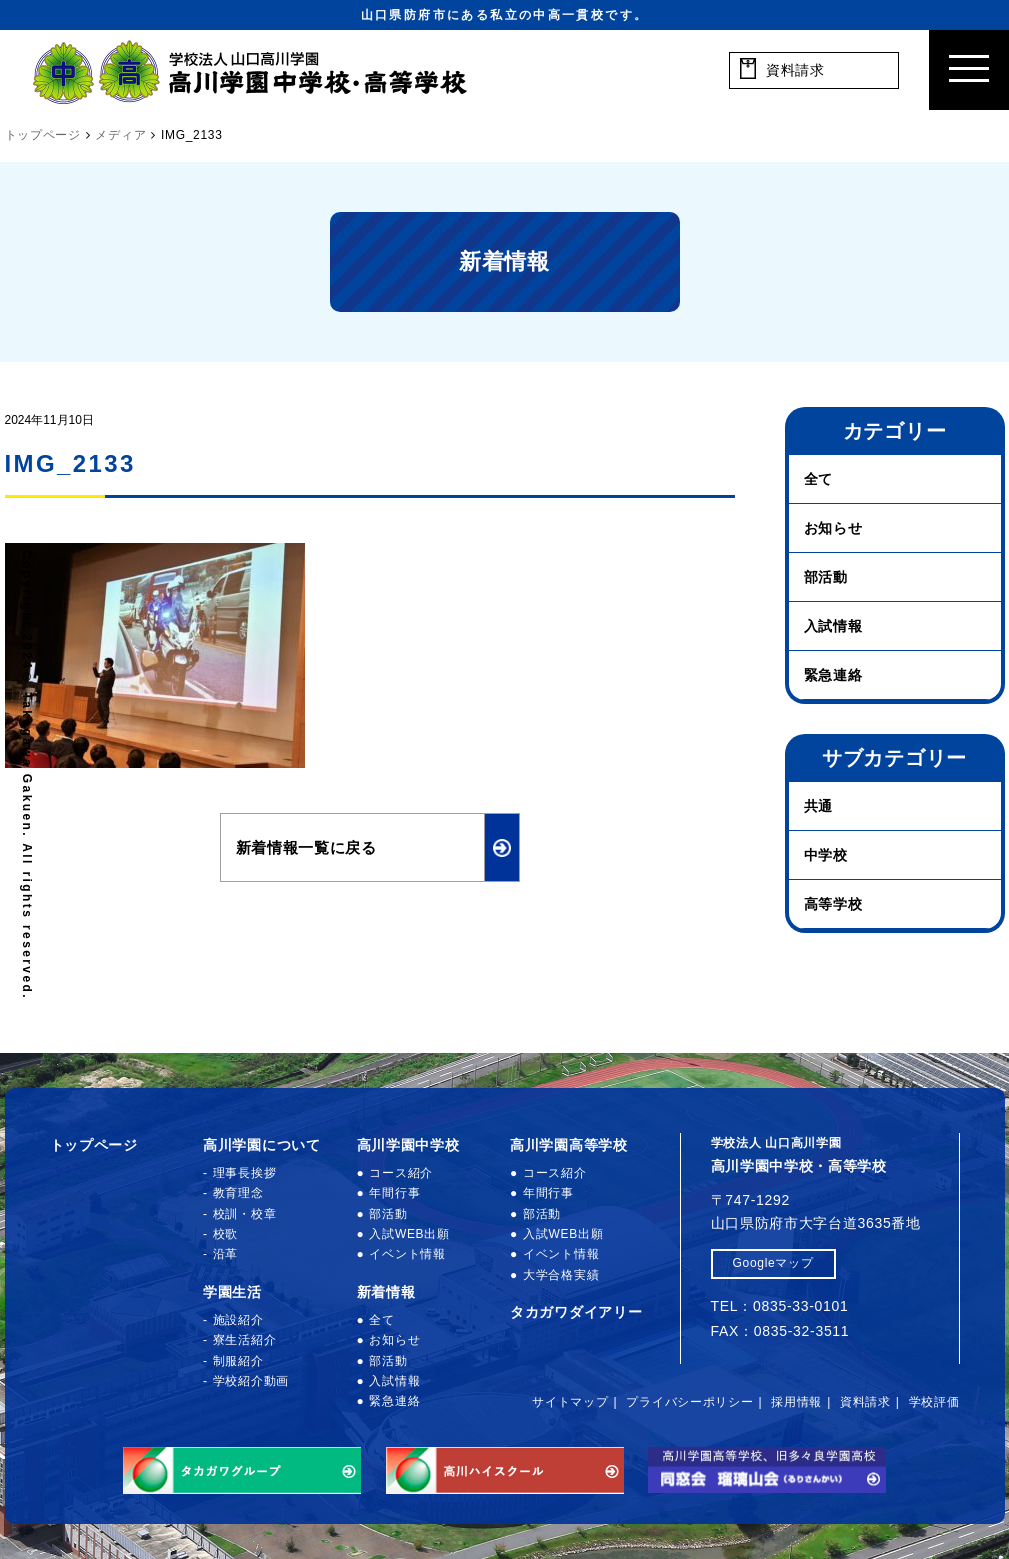  Describe the element at coordinates (238, 1193) in the screenshot. I see `教育理念` at that location.